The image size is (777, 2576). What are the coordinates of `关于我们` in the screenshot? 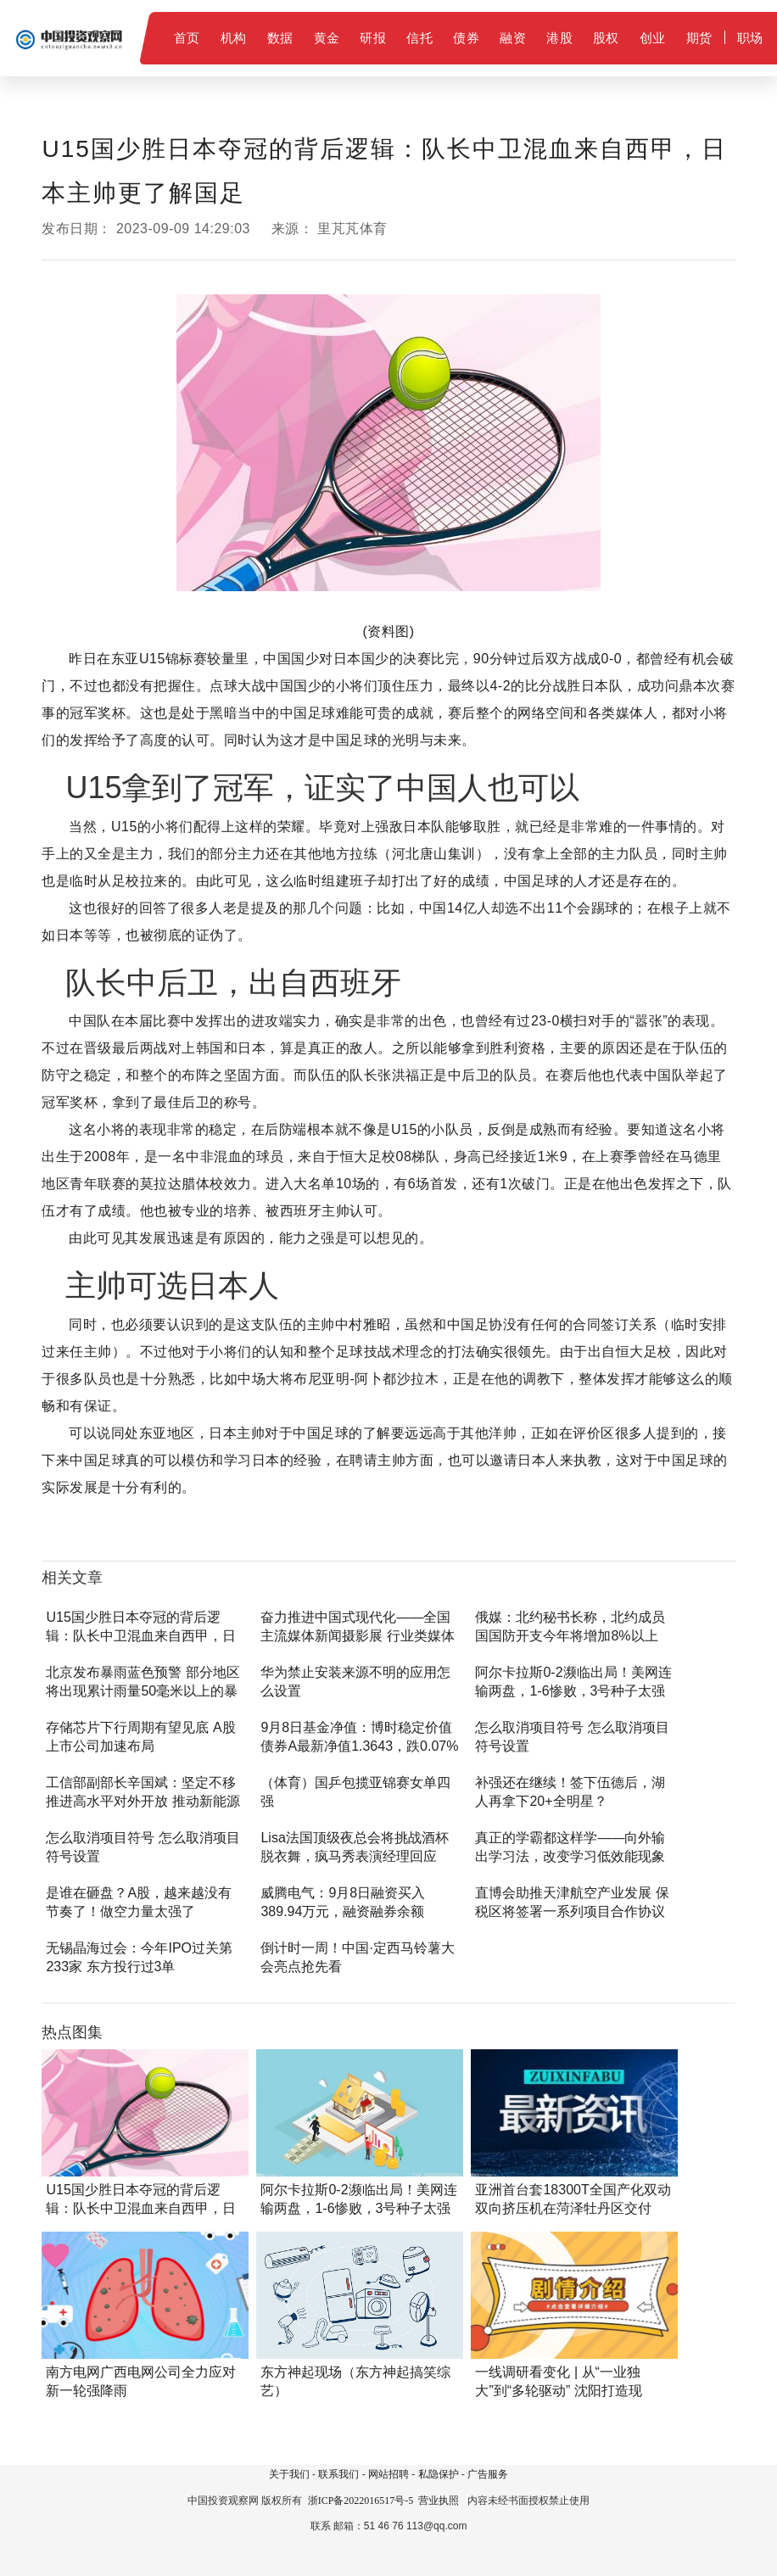 It's located at (289, 2474).